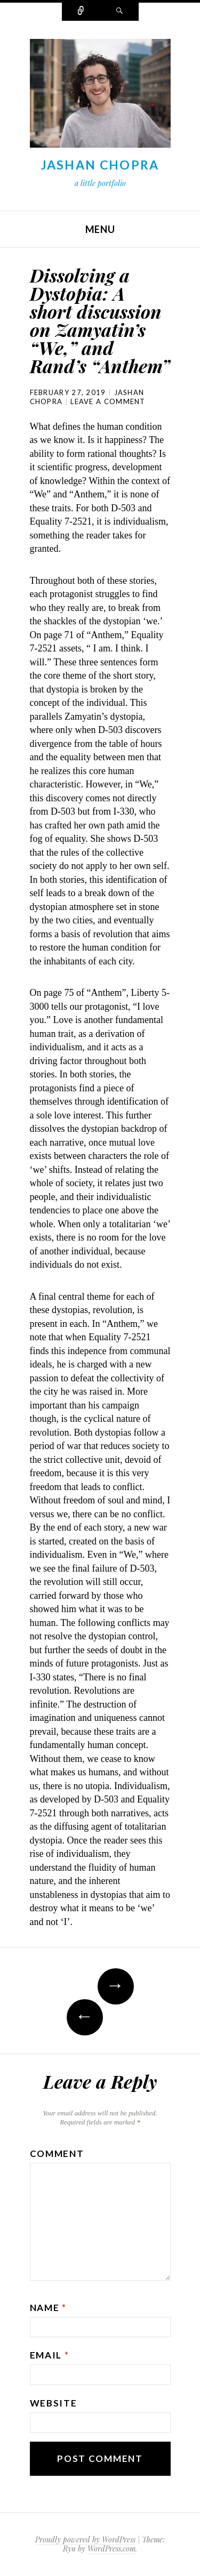  What do you see at coordinates (100, 164) in the screenshot?
I see `Jashan Chopra` at bounding box center [100, 164].